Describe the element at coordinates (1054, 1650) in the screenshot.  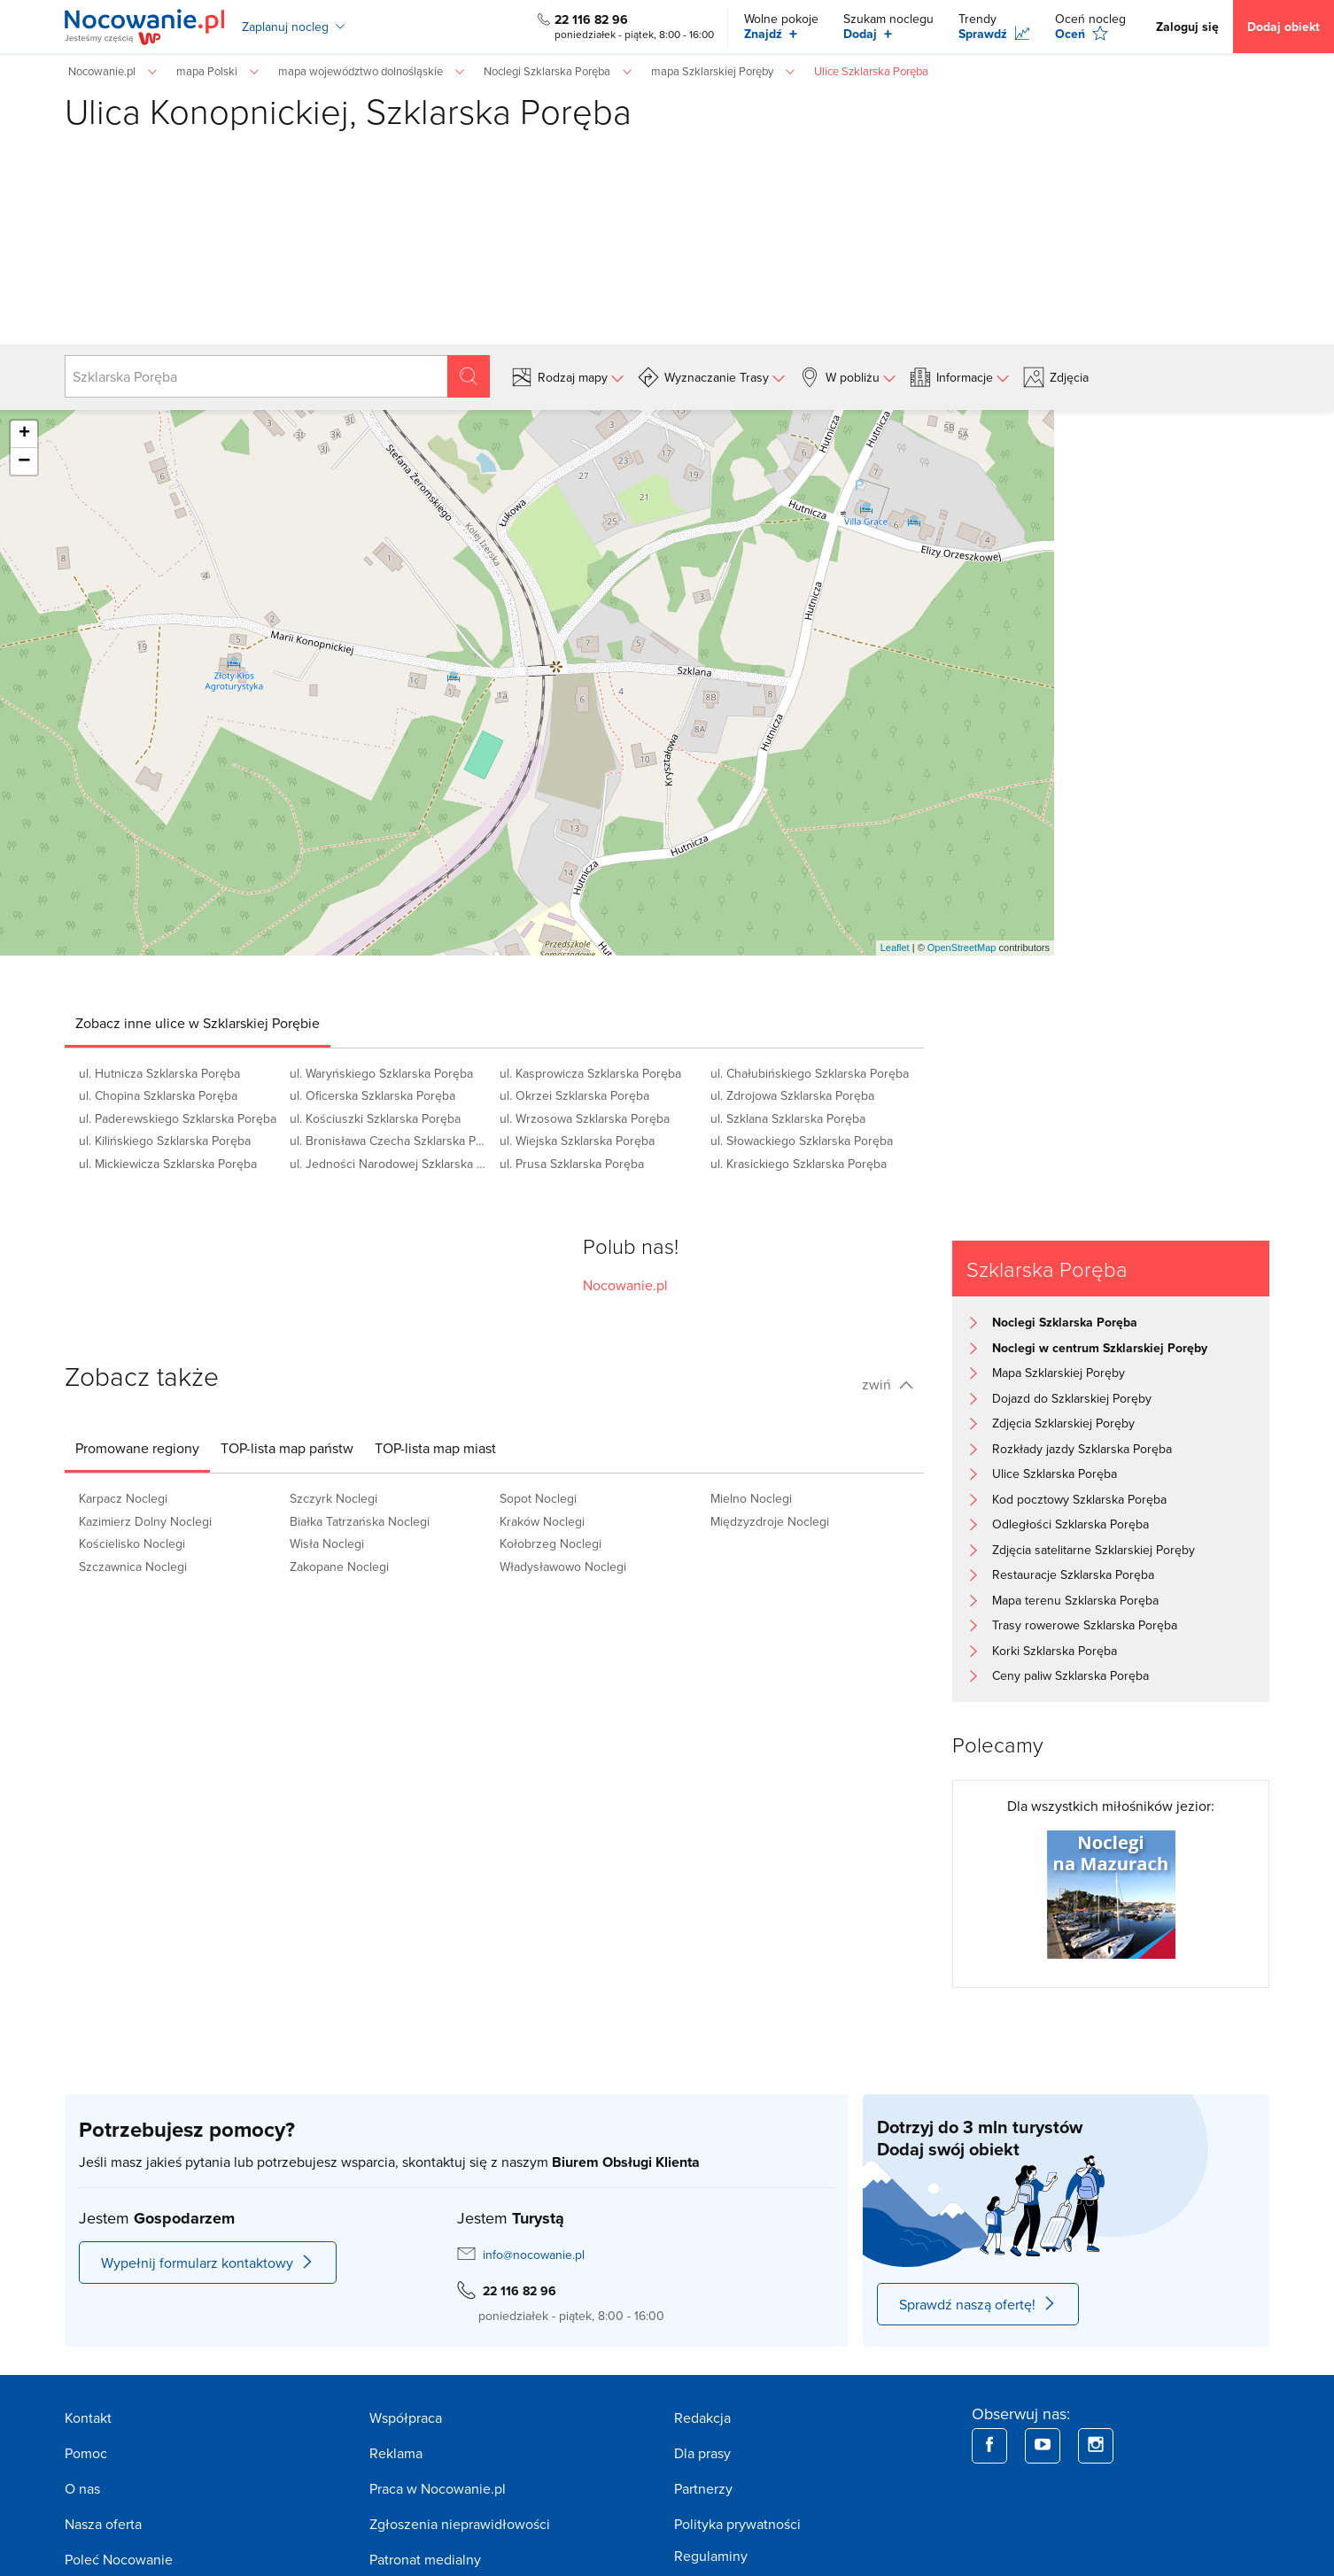
I see `Korki Szklarska Poręba` at that location.